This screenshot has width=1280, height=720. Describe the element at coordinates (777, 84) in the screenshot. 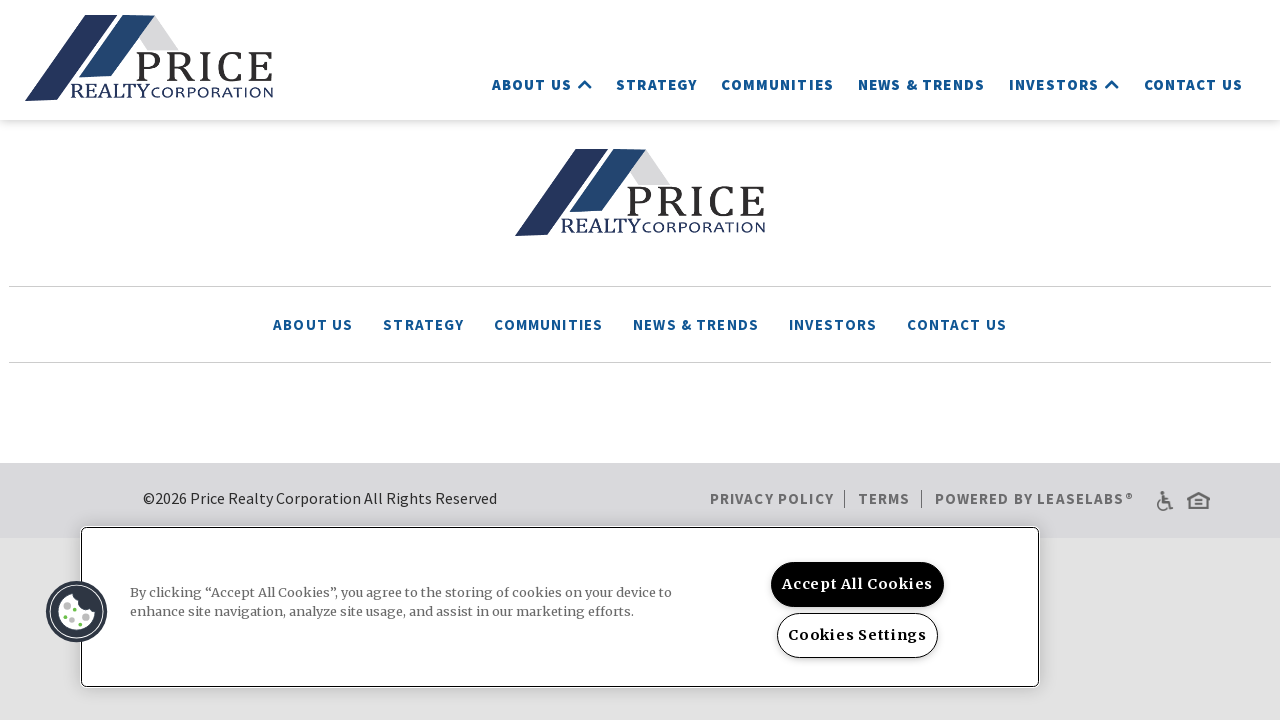

I see `Communities` at that location.